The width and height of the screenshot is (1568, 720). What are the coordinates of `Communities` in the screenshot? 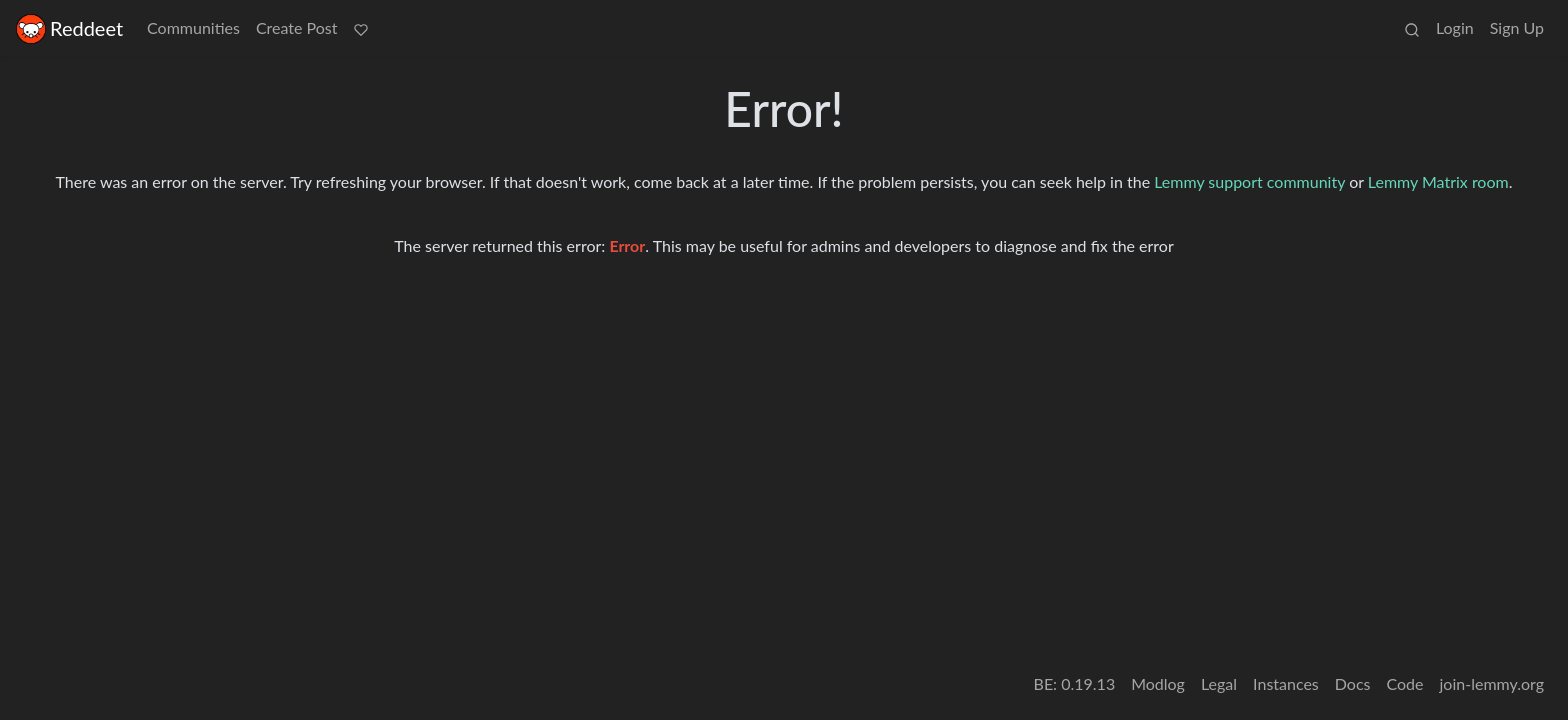 It's located at (193, 27).